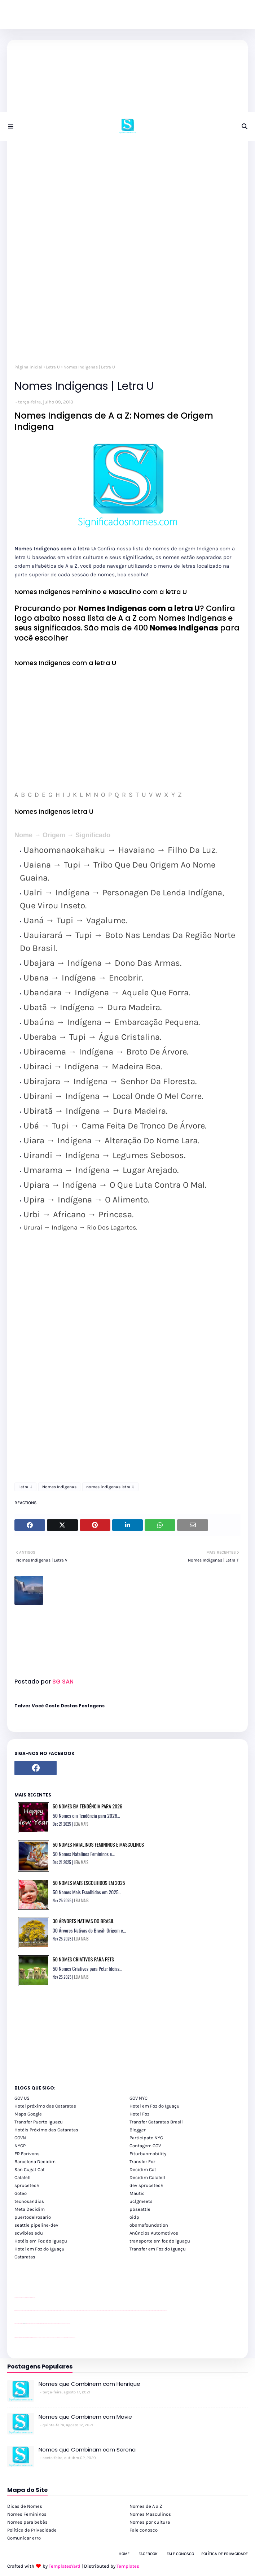 The width and height of the screenshot is (255, 2576). What do you see at coordinates (27, 2514) in the screenshot?
I see `Nomes Femininos` at bounding box center [27, 2514].